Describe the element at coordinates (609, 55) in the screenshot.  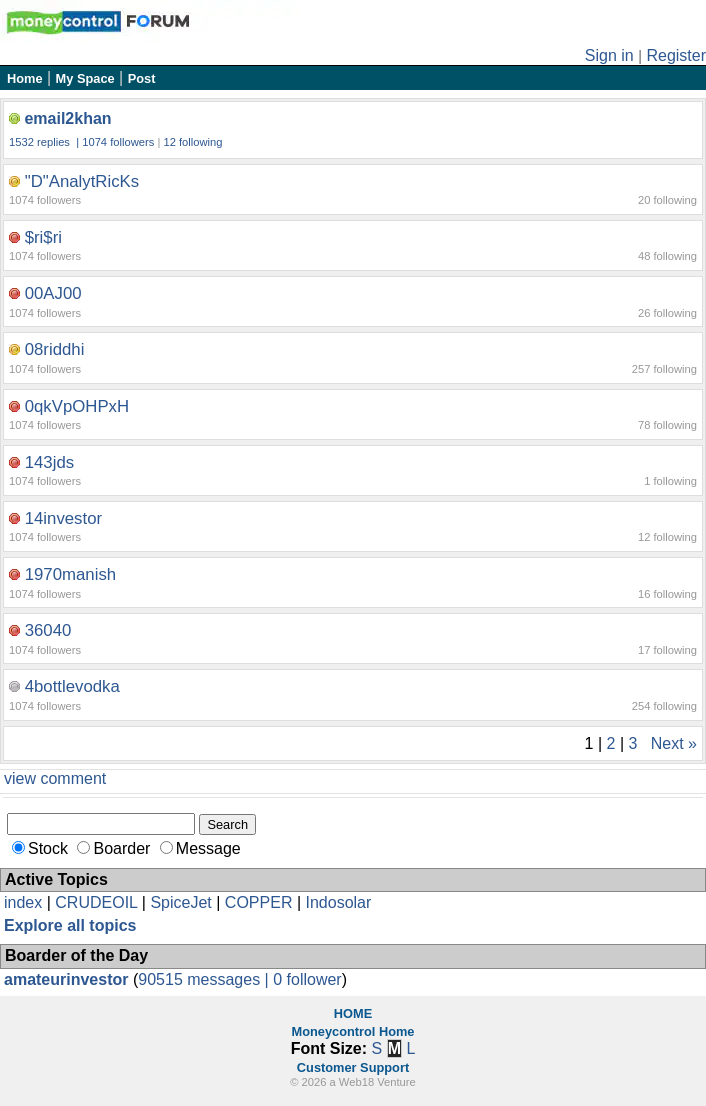
I see `Sign in` at that location.